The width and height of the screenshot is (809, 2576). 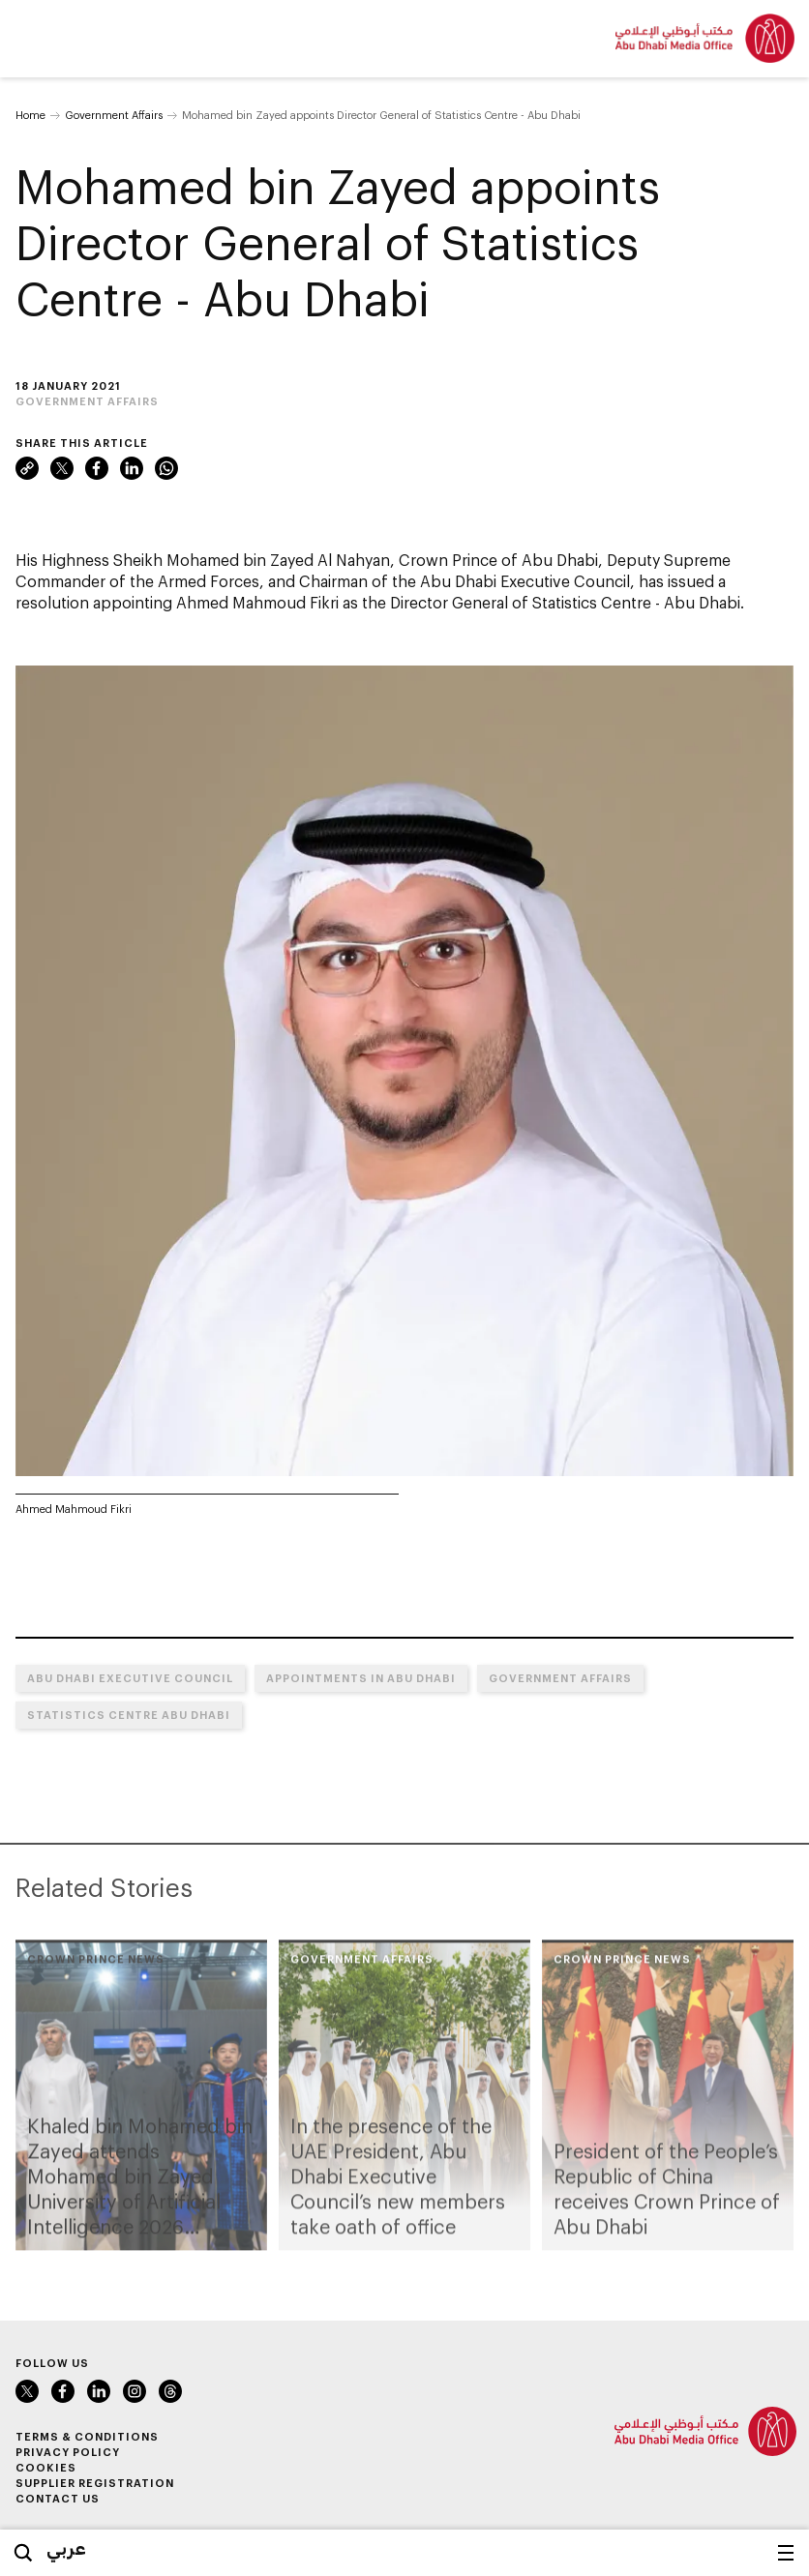 I want to click on Twitter, so click(x=62, y=468).